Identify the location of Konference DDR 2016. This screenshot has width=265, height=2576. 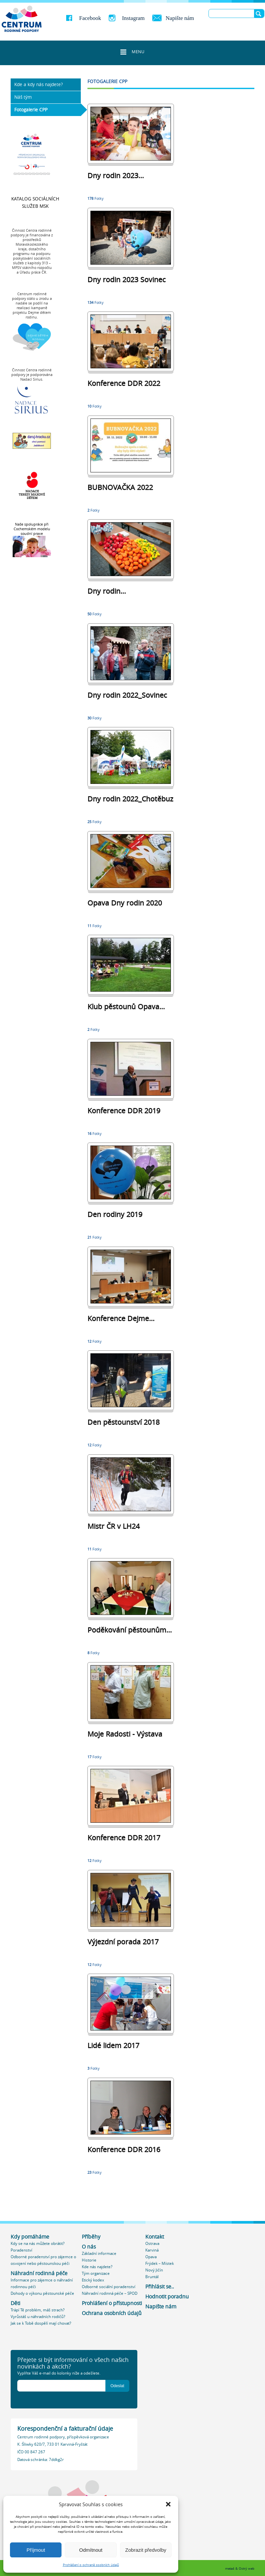
(123, 2149).